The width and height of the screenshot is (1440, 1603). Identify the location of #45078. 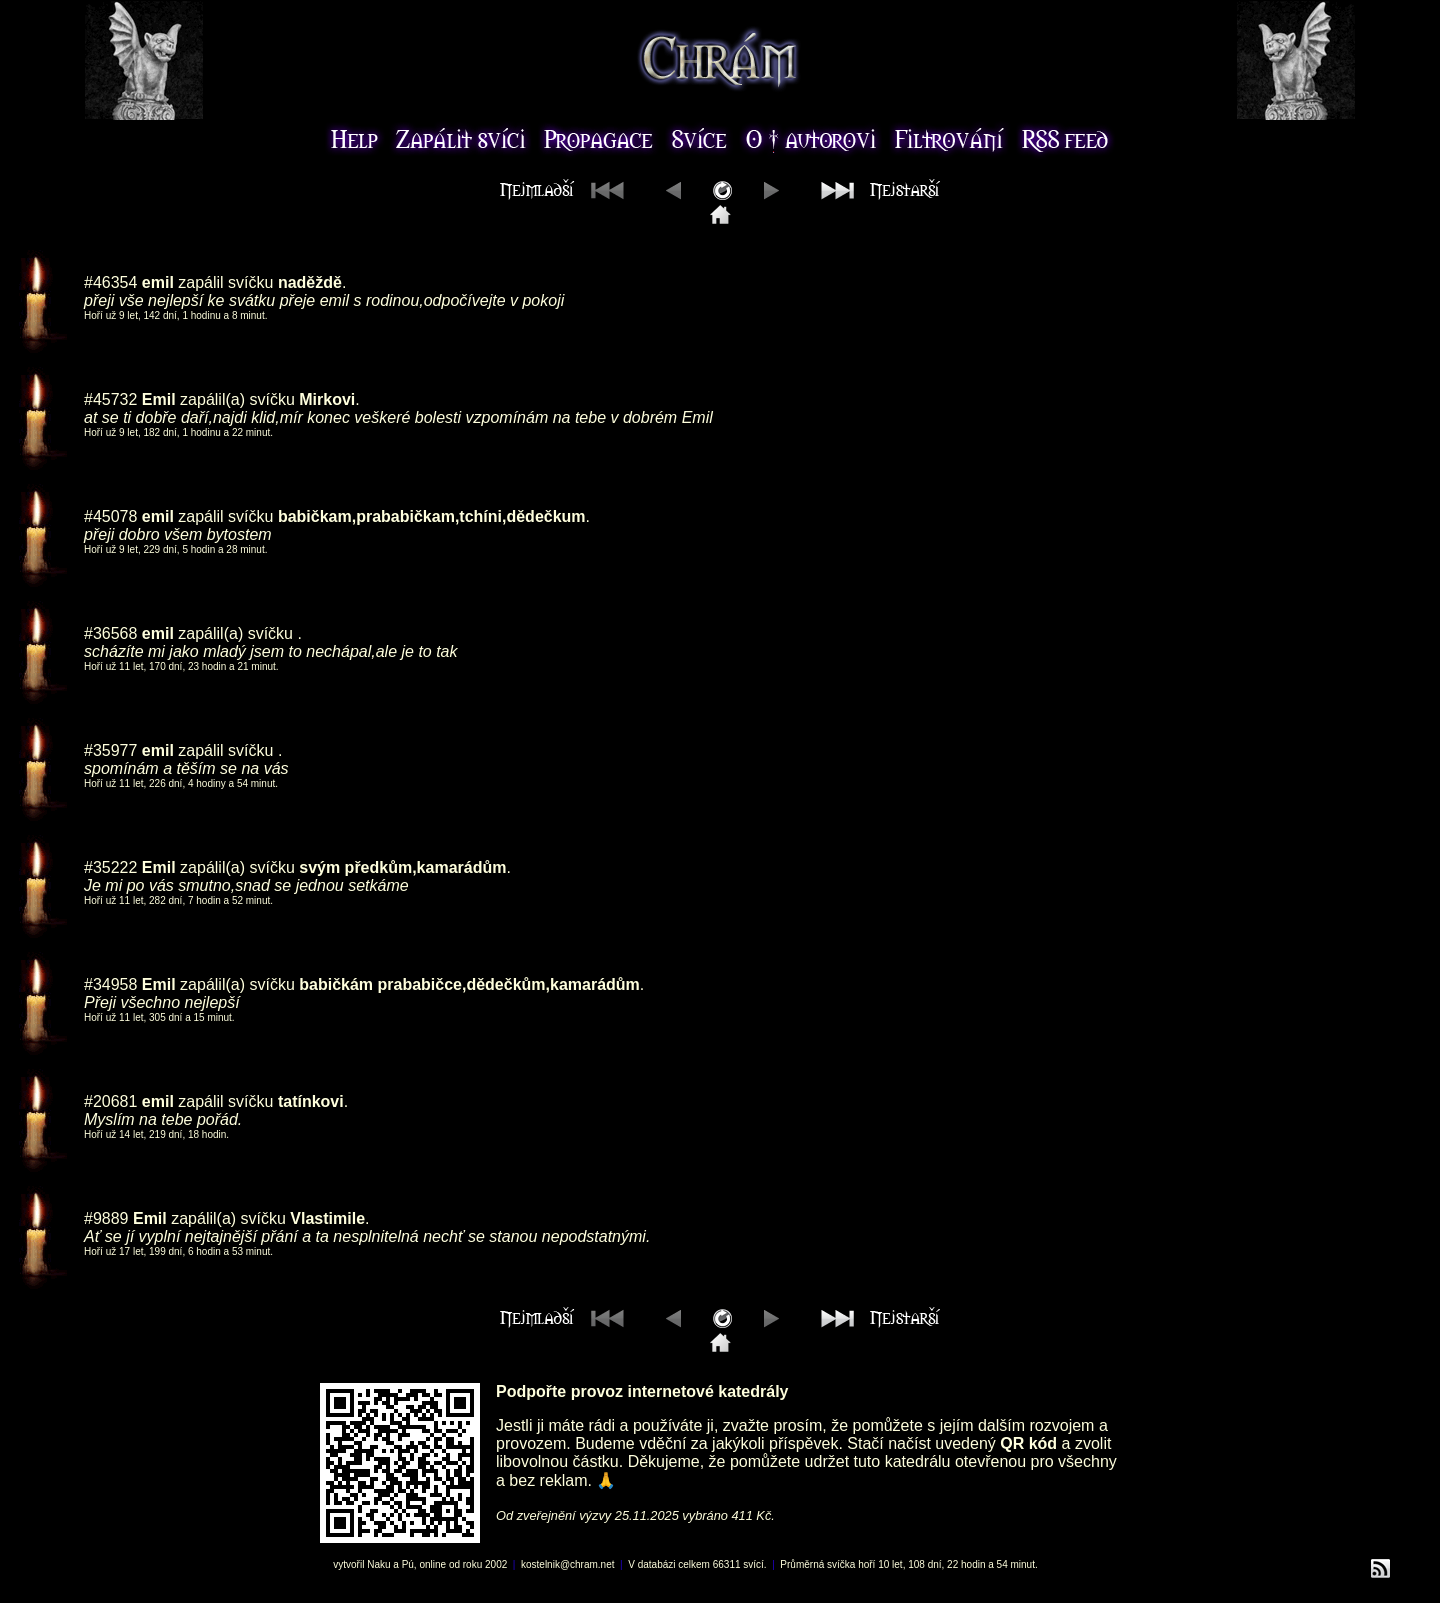
(110, 516).